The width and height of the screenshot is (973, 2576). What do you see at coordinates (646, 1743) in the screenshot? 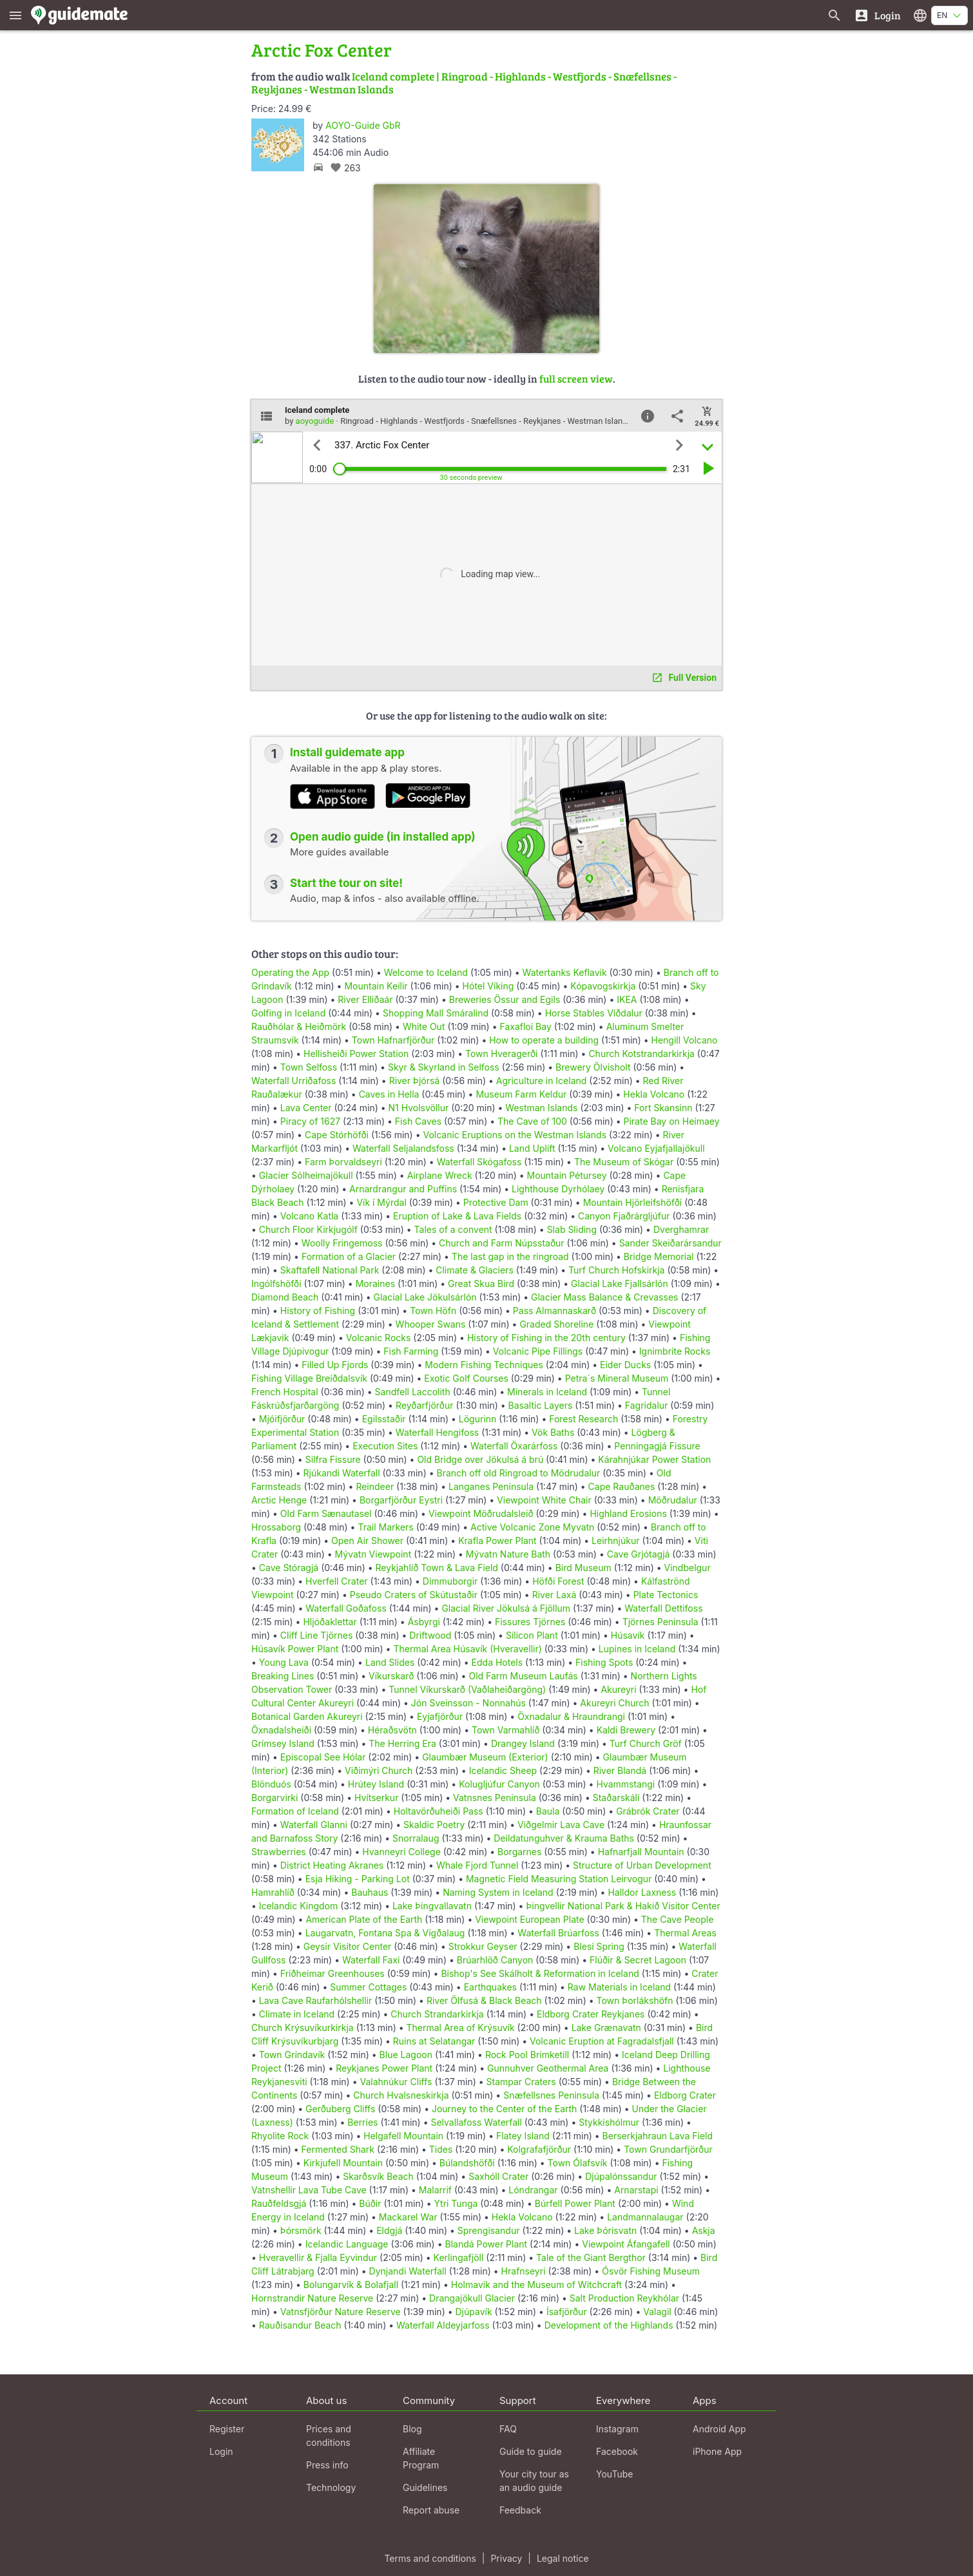
I see `Turf Church Gröf` at bounding box center [646, 1743].